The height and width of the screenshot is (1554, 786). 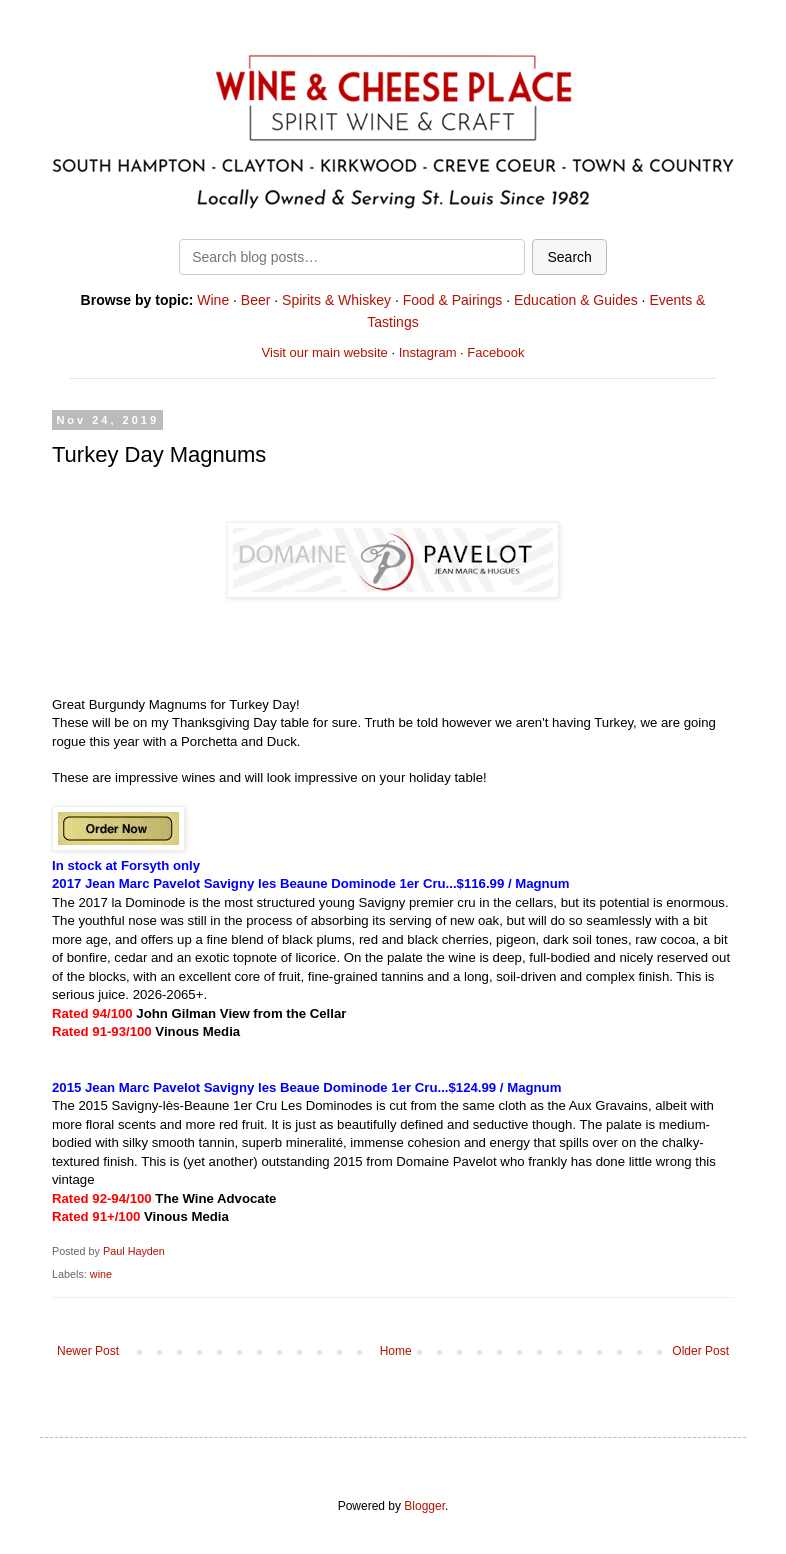 What do you see at coordinates (256, 300) in the screenshot?
I see `Beer` at bounding box center [256, 300].